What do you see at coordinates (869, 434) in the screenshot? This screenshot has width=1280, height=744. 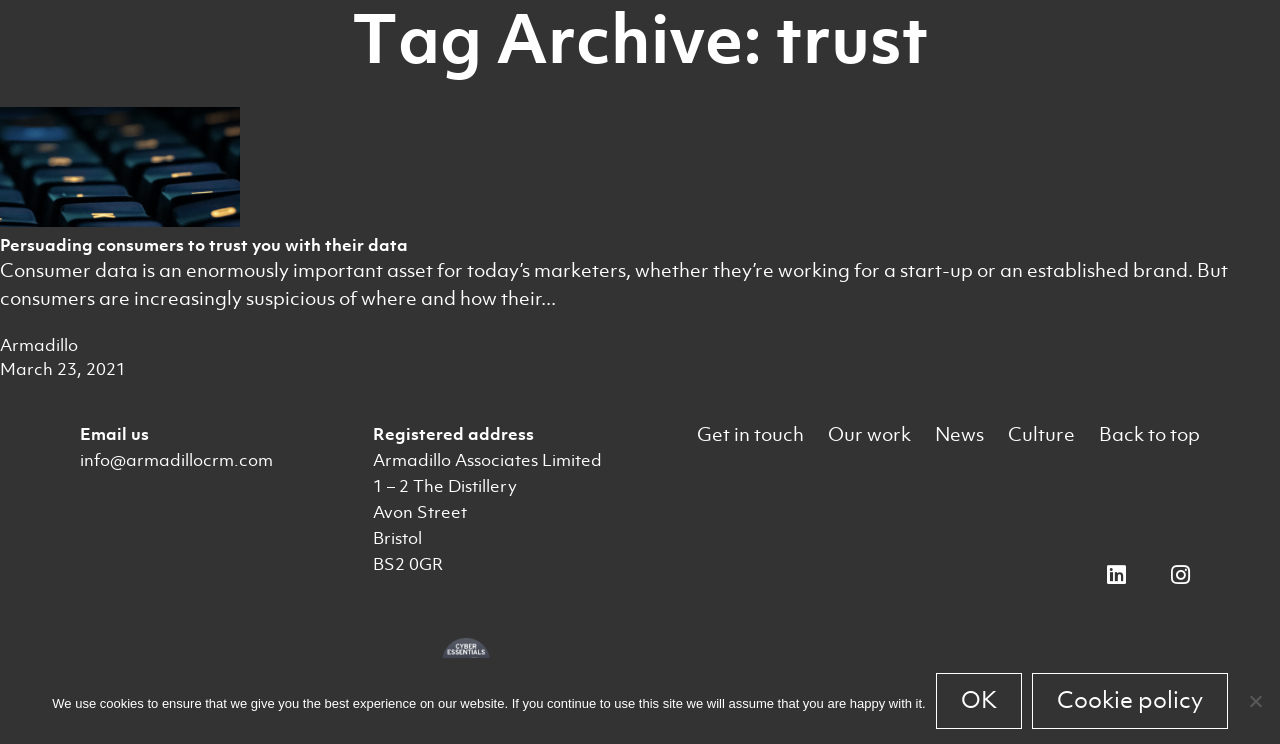 I see `Our work` at bounding box center [869, 434].